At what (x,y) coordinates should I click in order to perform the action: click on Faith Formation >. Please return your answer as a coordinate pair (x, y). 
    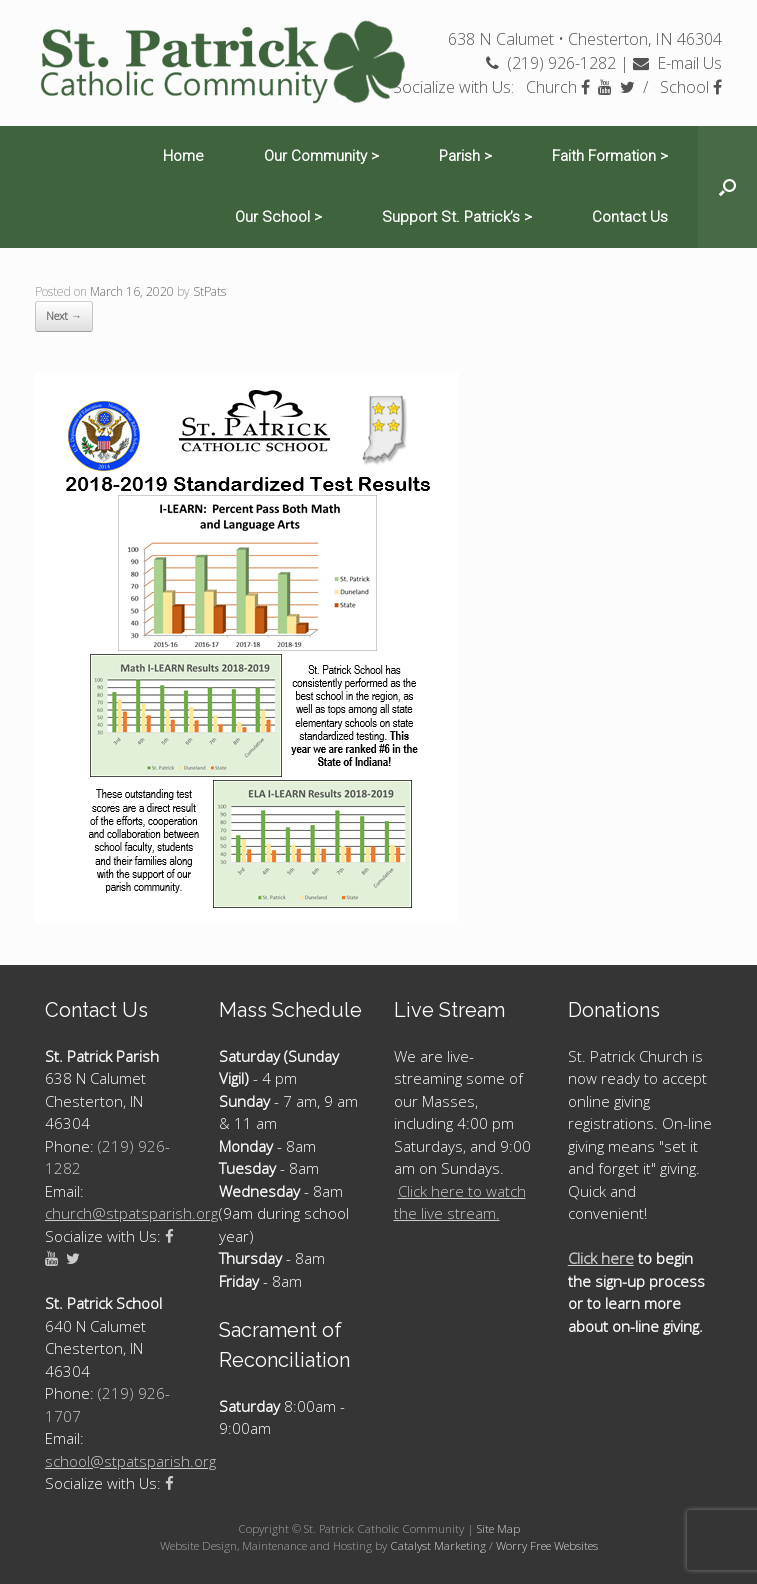
    Looking at the image, I should click on (610, 156).